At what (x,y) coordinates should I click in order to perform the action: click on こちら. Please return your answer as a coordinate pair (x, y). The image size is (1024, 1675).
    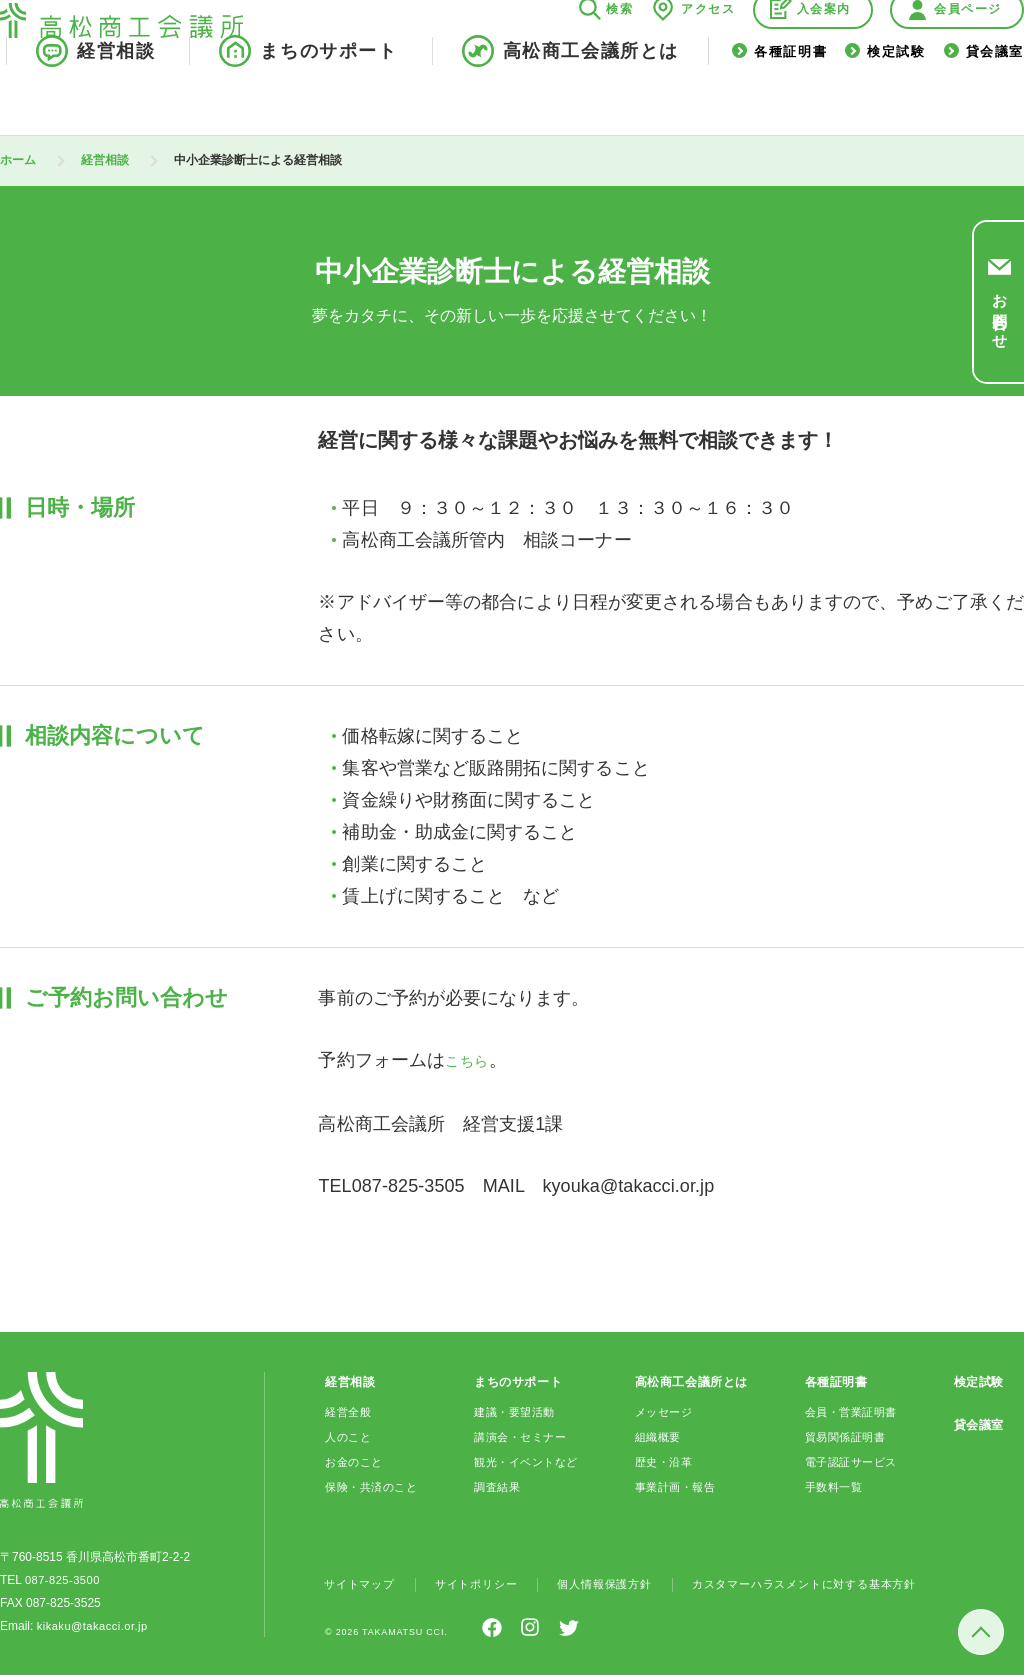
    Looking at the image, I should click on (472, 1060).